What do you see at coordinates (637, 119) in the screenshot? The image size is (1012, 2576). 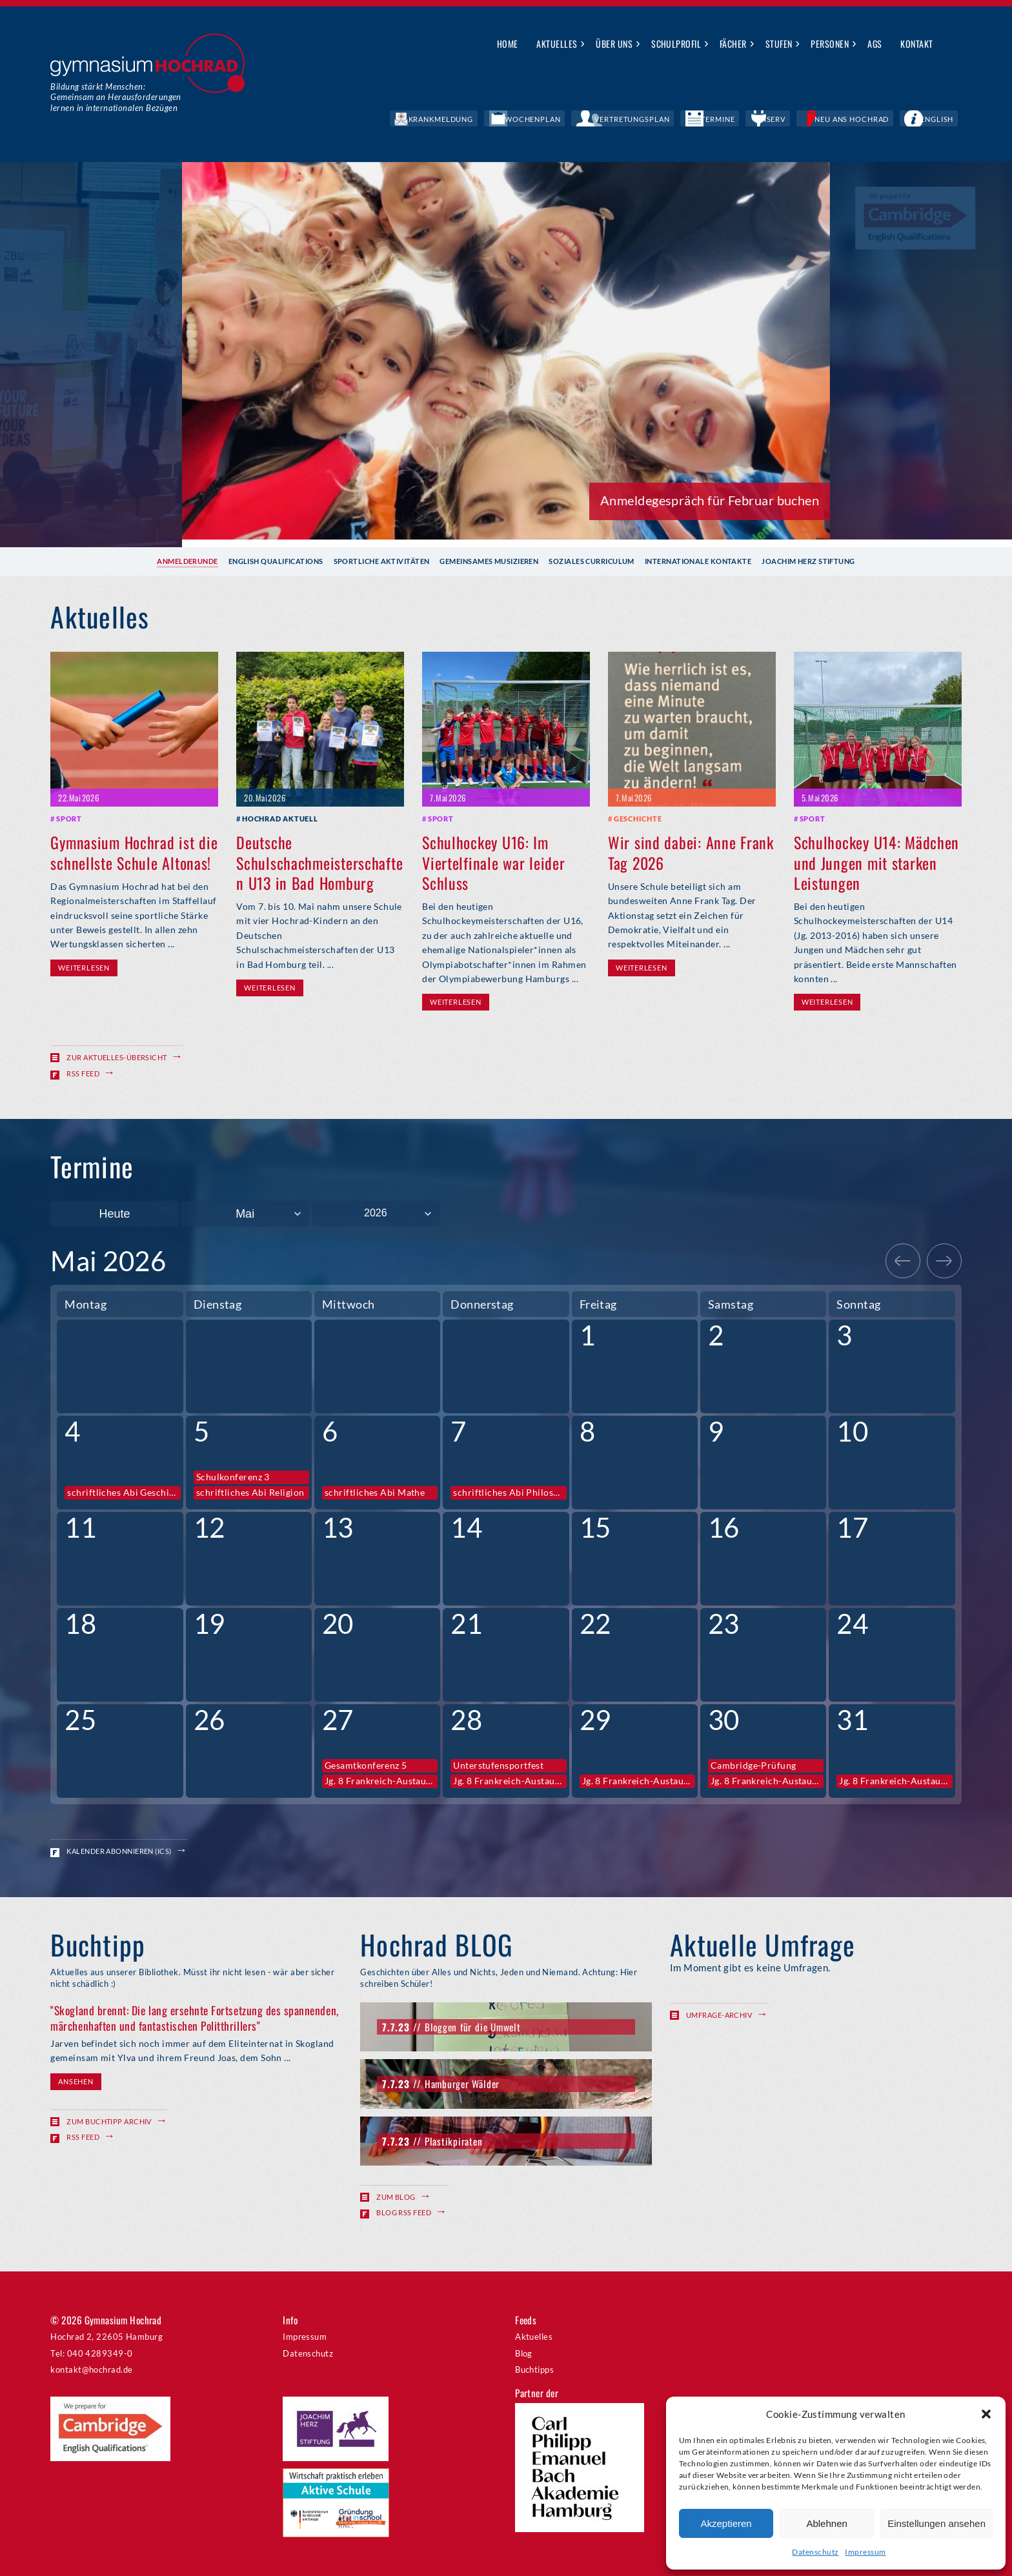 I see `Wochenplan` at bounding box center [637, 119].